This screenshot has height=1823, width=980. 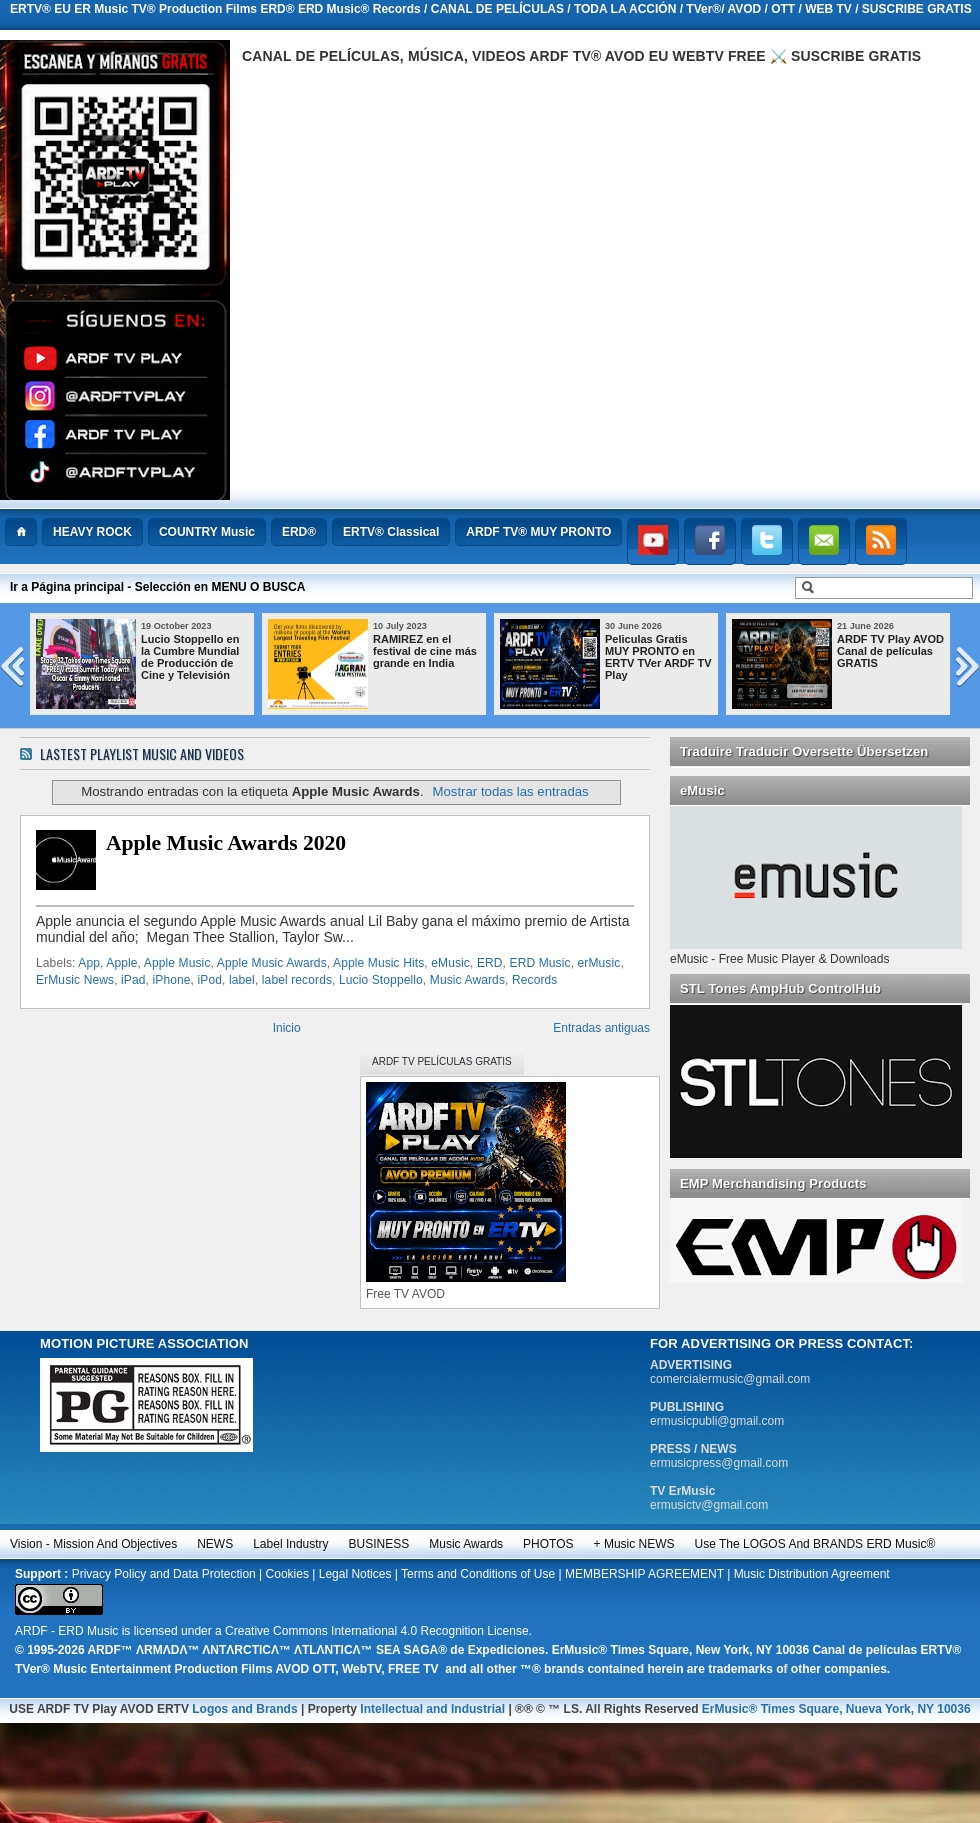 What do you see at coordinates (815, 1544) in the screenshot?
I see `Use the LOGOS and BRANDS ERD Music®` at bounding box center [815, 1544].